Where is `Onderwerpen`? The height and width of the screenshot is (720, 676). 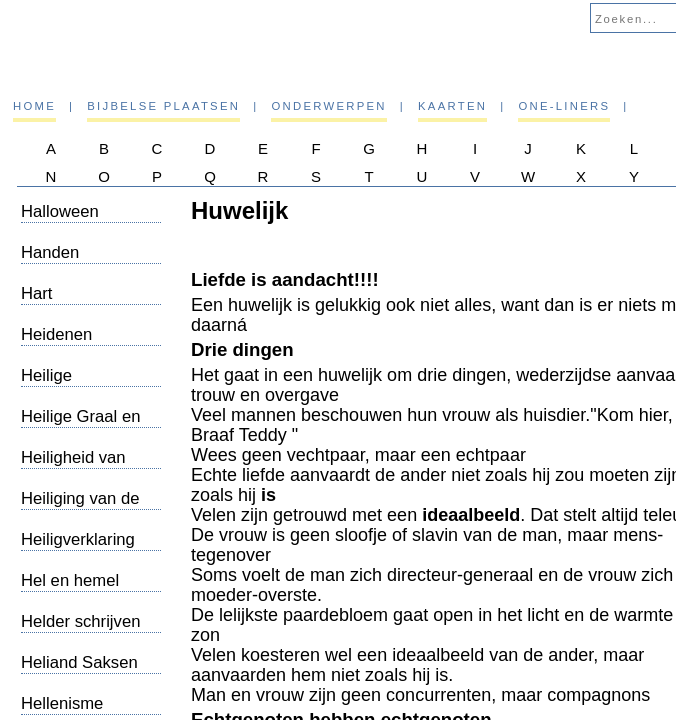
Onderwerpen is located at coordinates (328, 106).